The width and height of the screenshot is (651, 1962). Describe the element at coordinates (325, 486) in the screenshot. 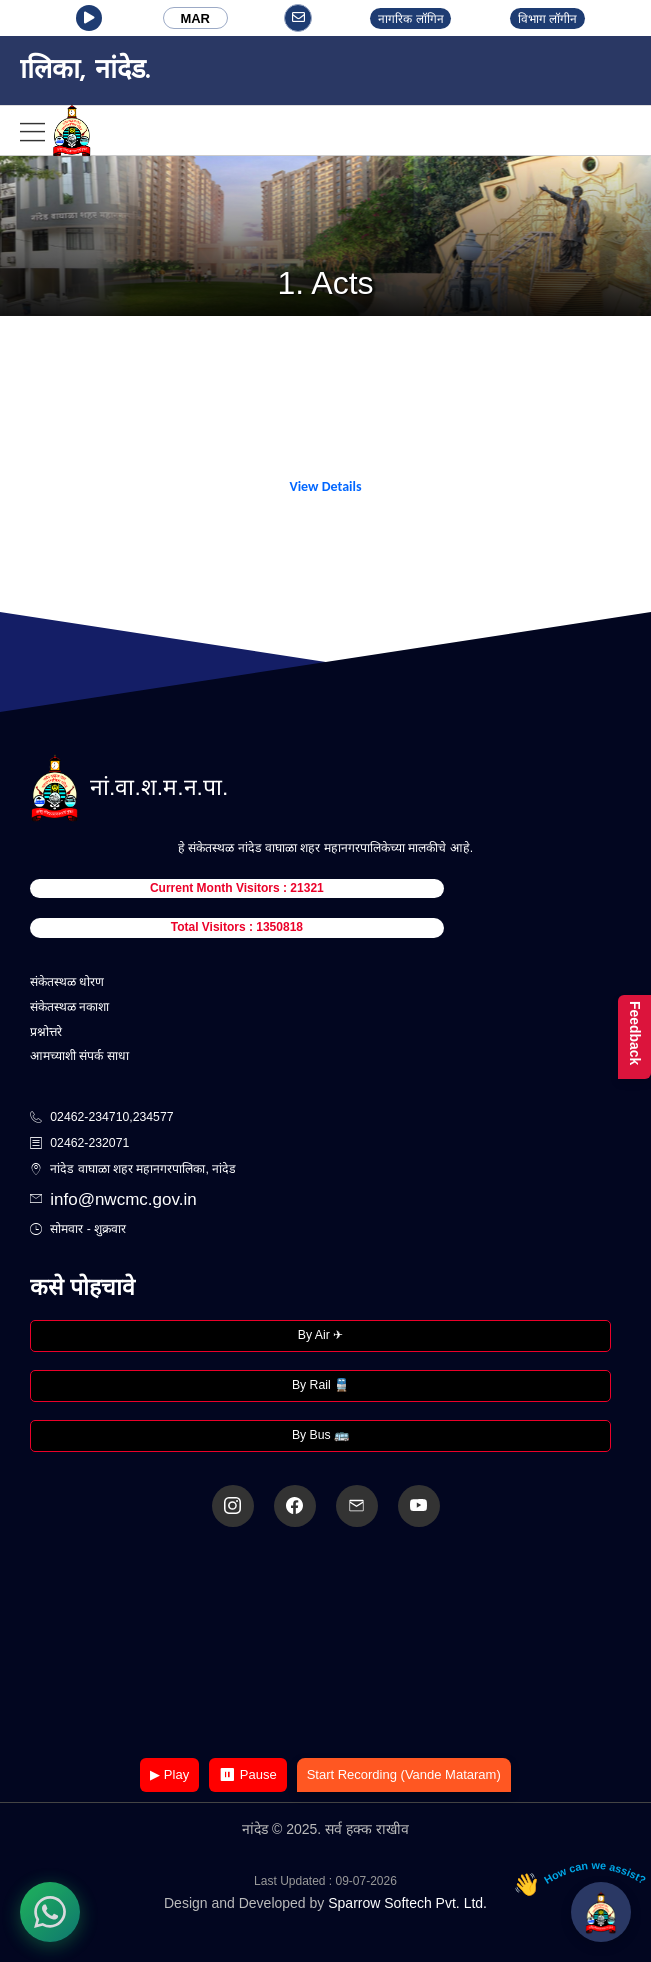

I see `View Details` at that location.